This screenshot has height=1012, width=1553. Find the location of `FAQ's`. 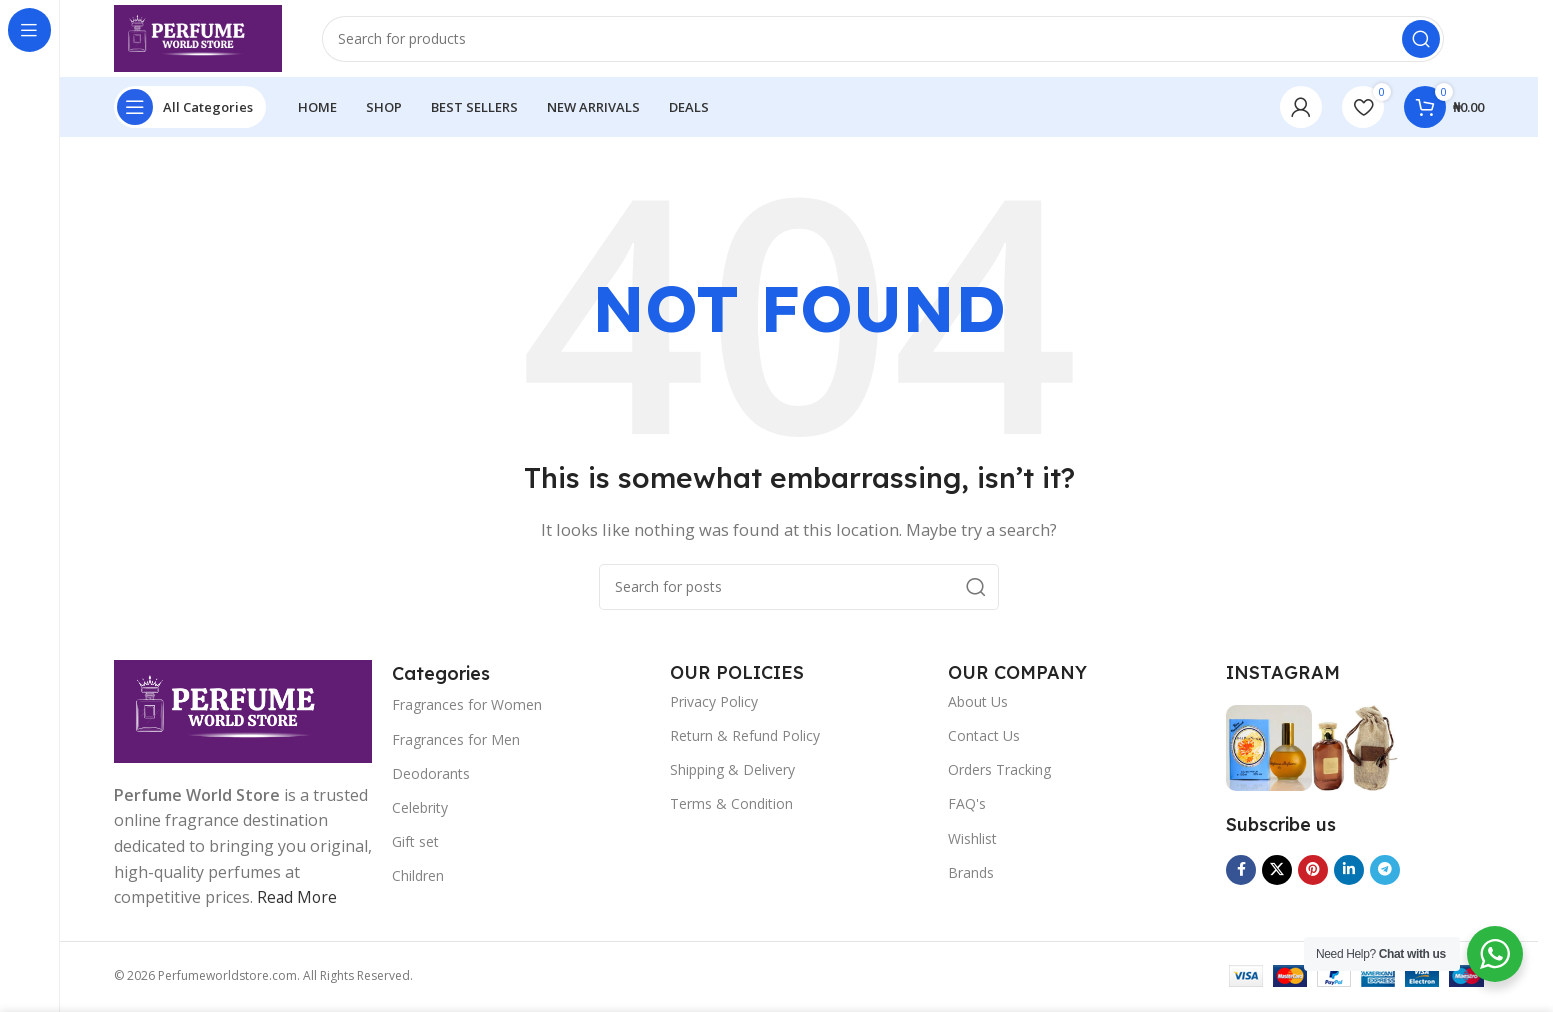

FAQ's is located at coordinates (967, 806).